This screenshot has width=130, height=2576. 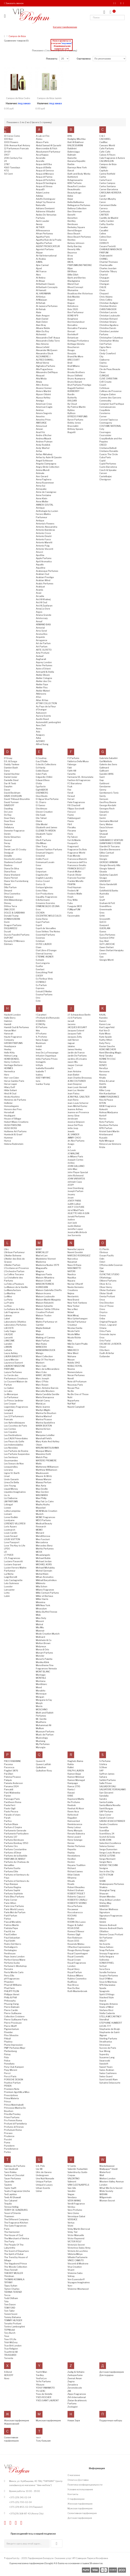 What do you see at coordinates (38, 738) in the screenshot?
I see `Azka` at bounding box center [38, 738].